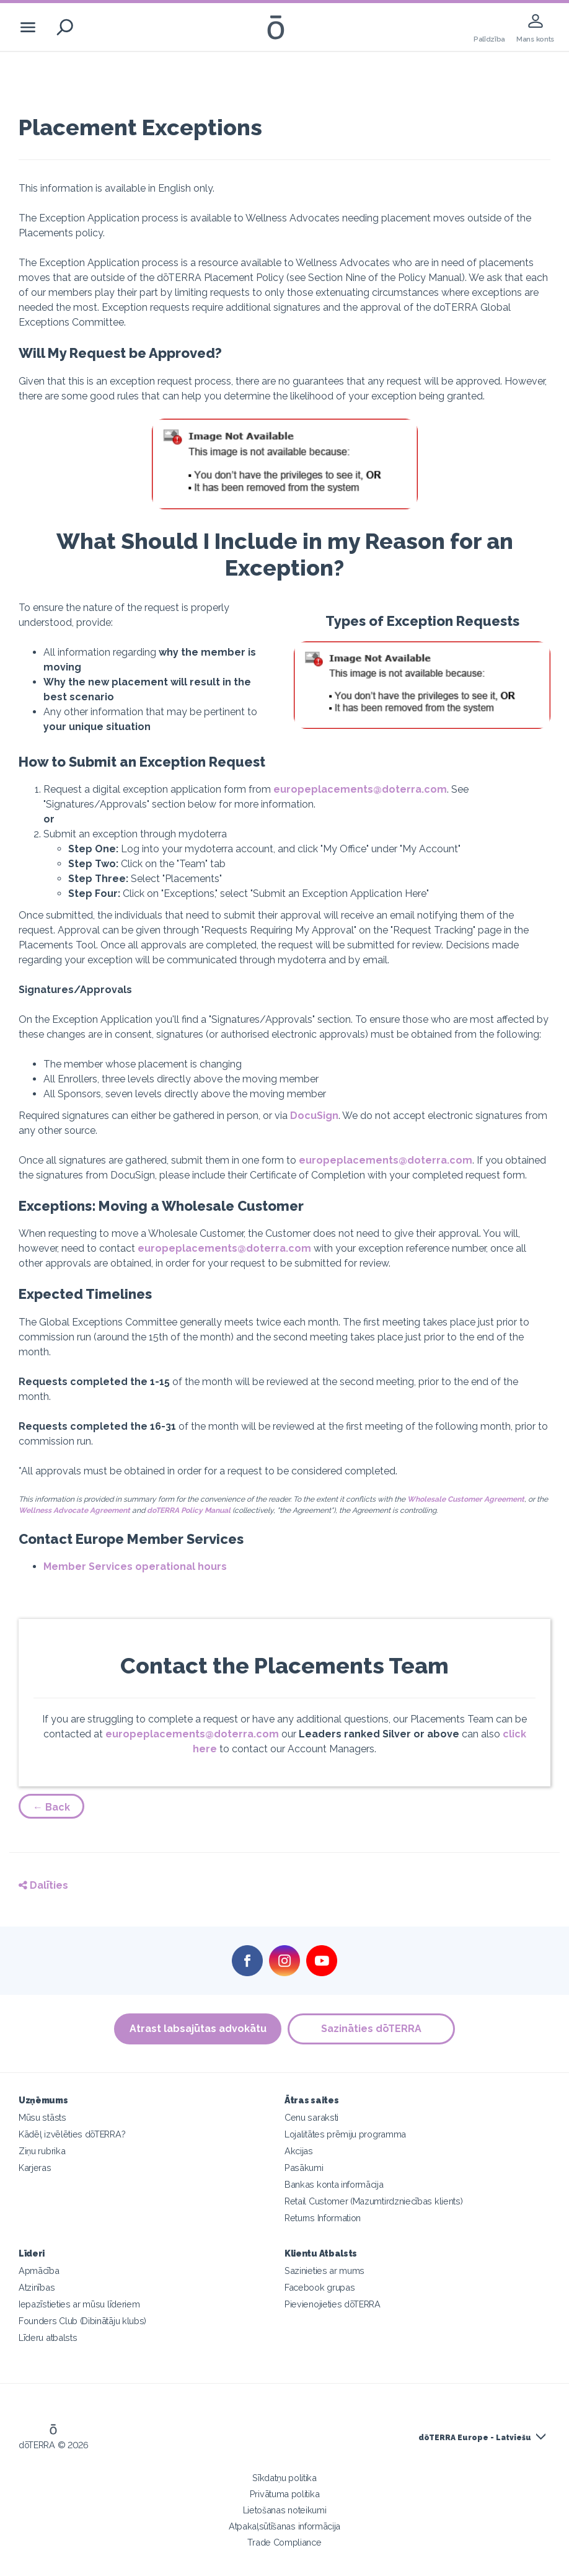  Describe the element at coordinates (42, 2151) in the screenshot. I see `Ziņu rubrika` at that location.